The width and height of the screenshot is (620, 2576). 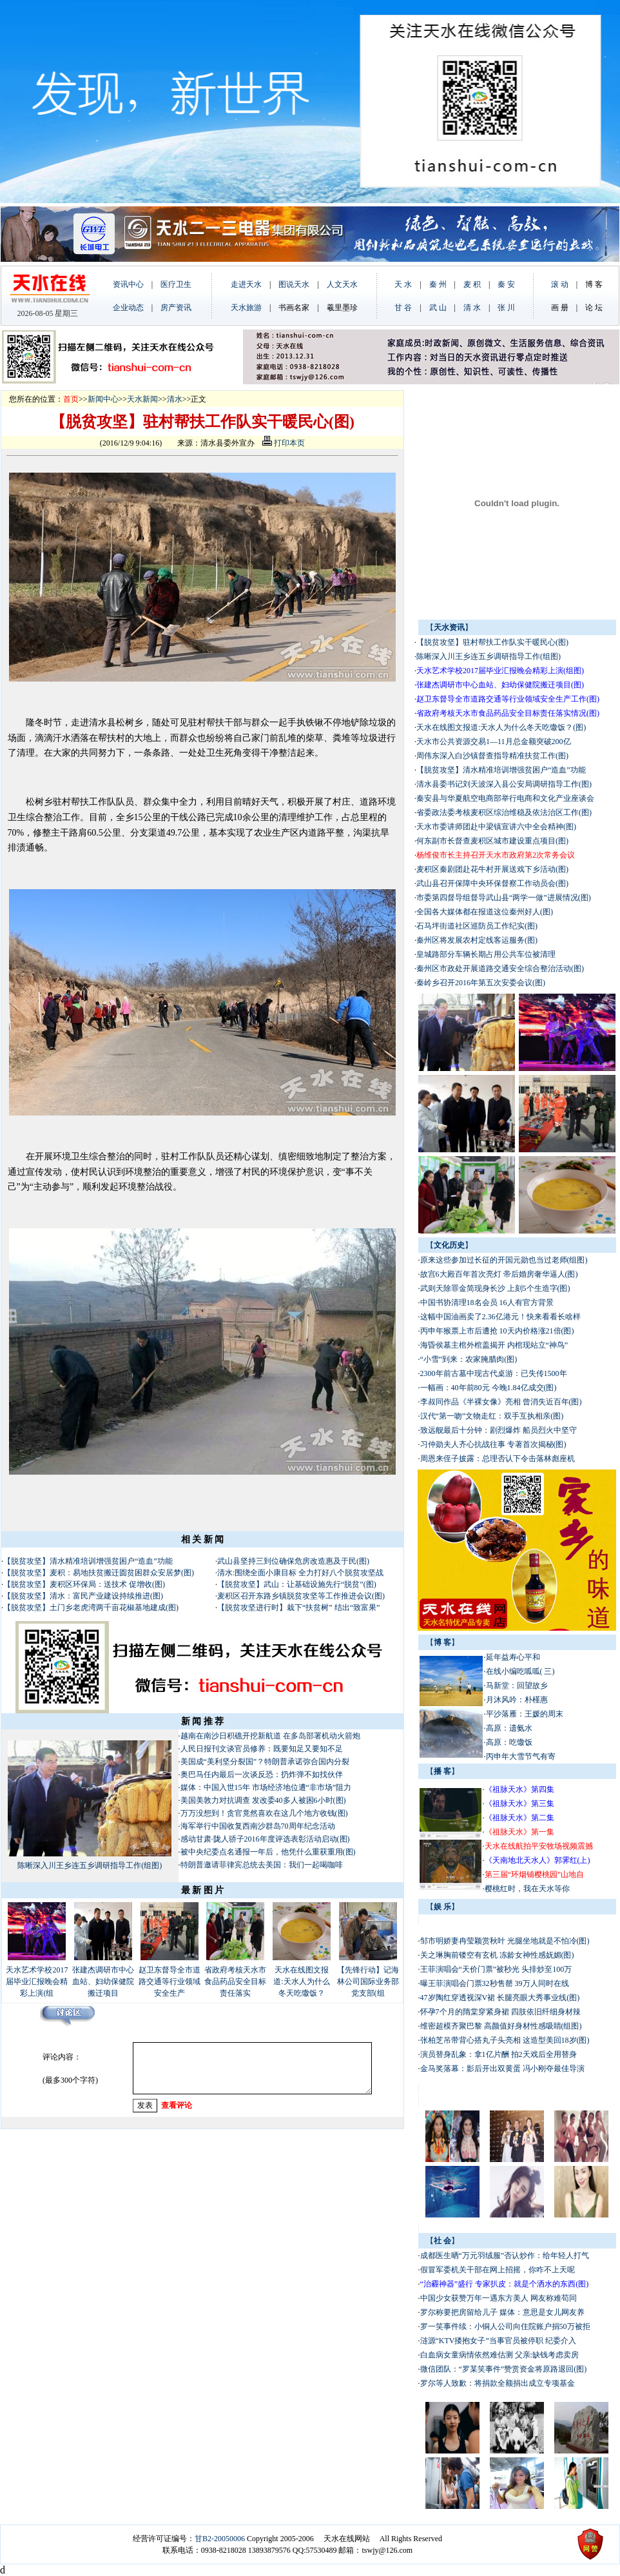 What do you see at coordinates (174, 399) in the screenshot?
I see `清水` at bounding box center [174, 399].